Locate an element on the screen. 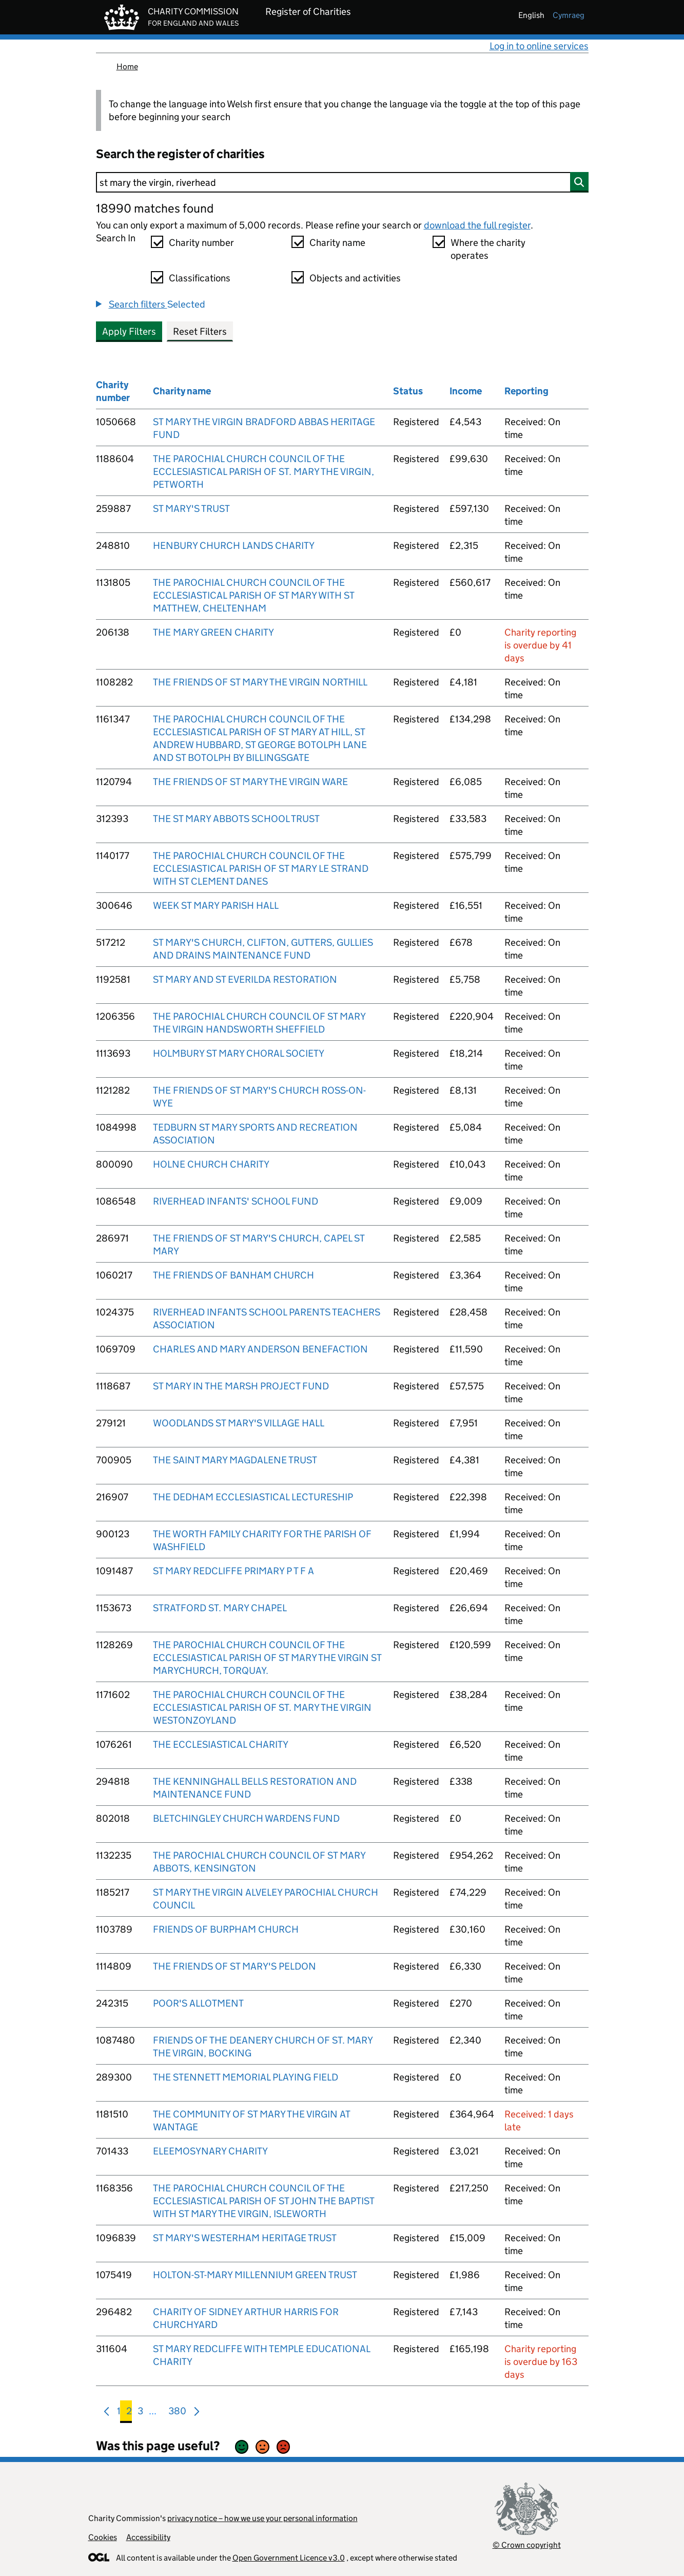 The image size is (684, 2576). 18990 matches found is located at coordinates (154, 208).